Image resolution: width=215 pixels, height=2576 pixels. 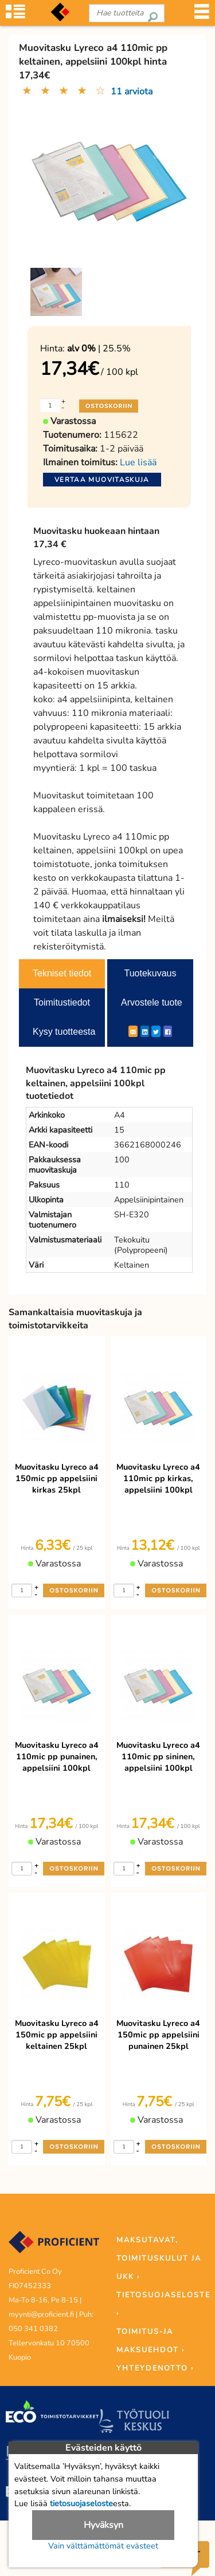 What do you see at coordinates (138, 462) in the screenshot?
I see `Lue lisää` at bounding box center [138, 462].